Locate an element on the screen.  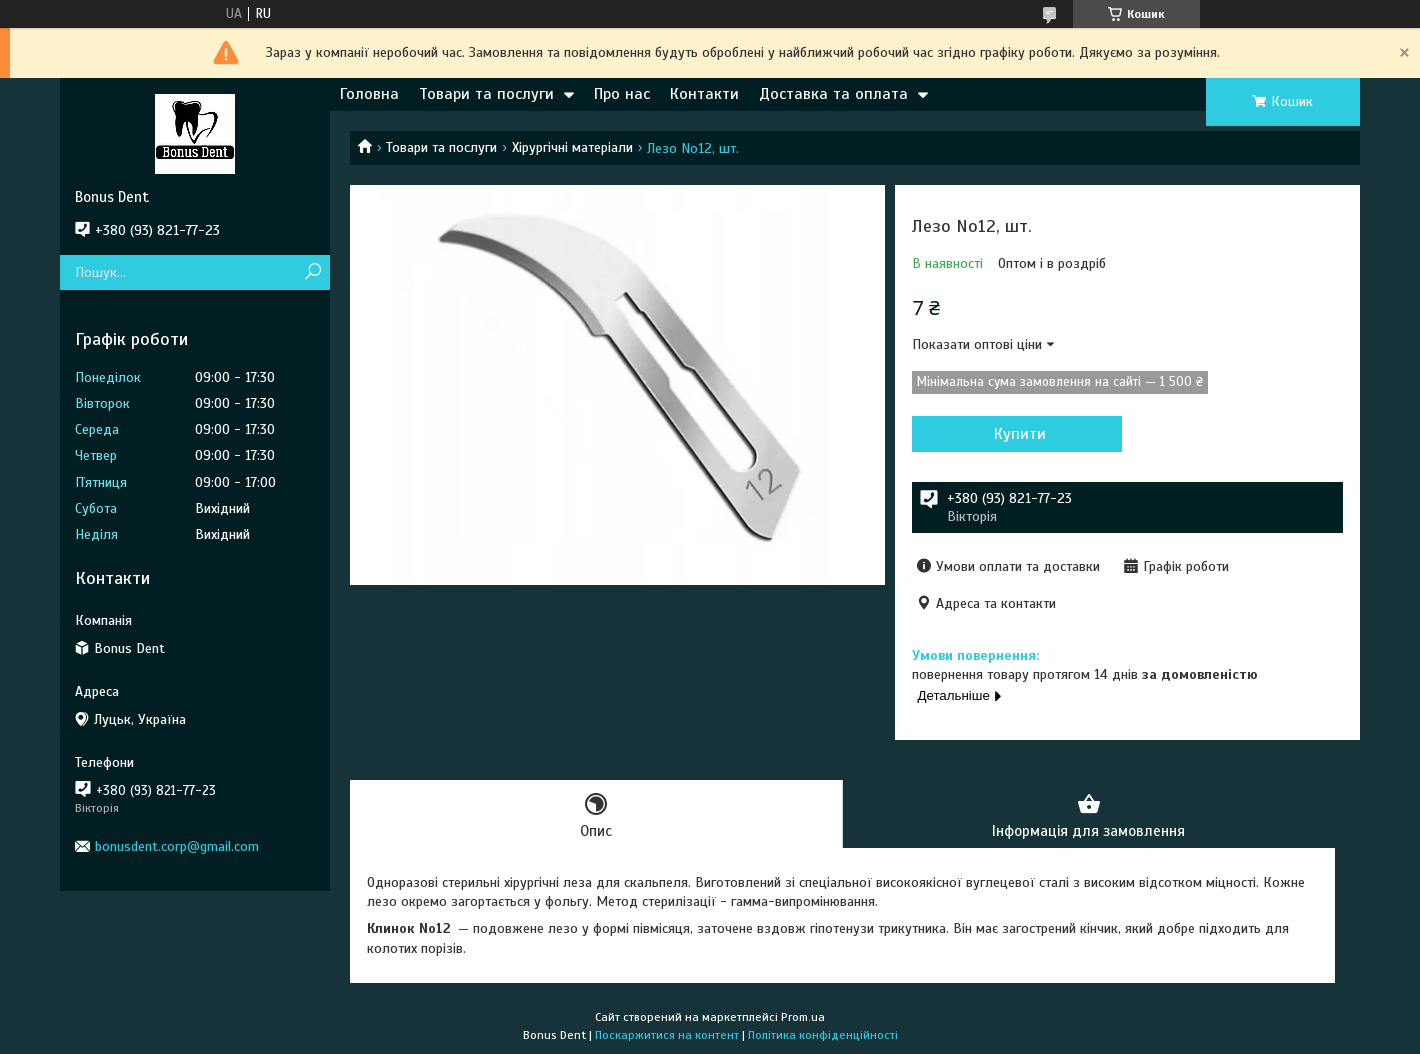
bonusdent.corp@gmail.com is located at coordinates (177, 846).